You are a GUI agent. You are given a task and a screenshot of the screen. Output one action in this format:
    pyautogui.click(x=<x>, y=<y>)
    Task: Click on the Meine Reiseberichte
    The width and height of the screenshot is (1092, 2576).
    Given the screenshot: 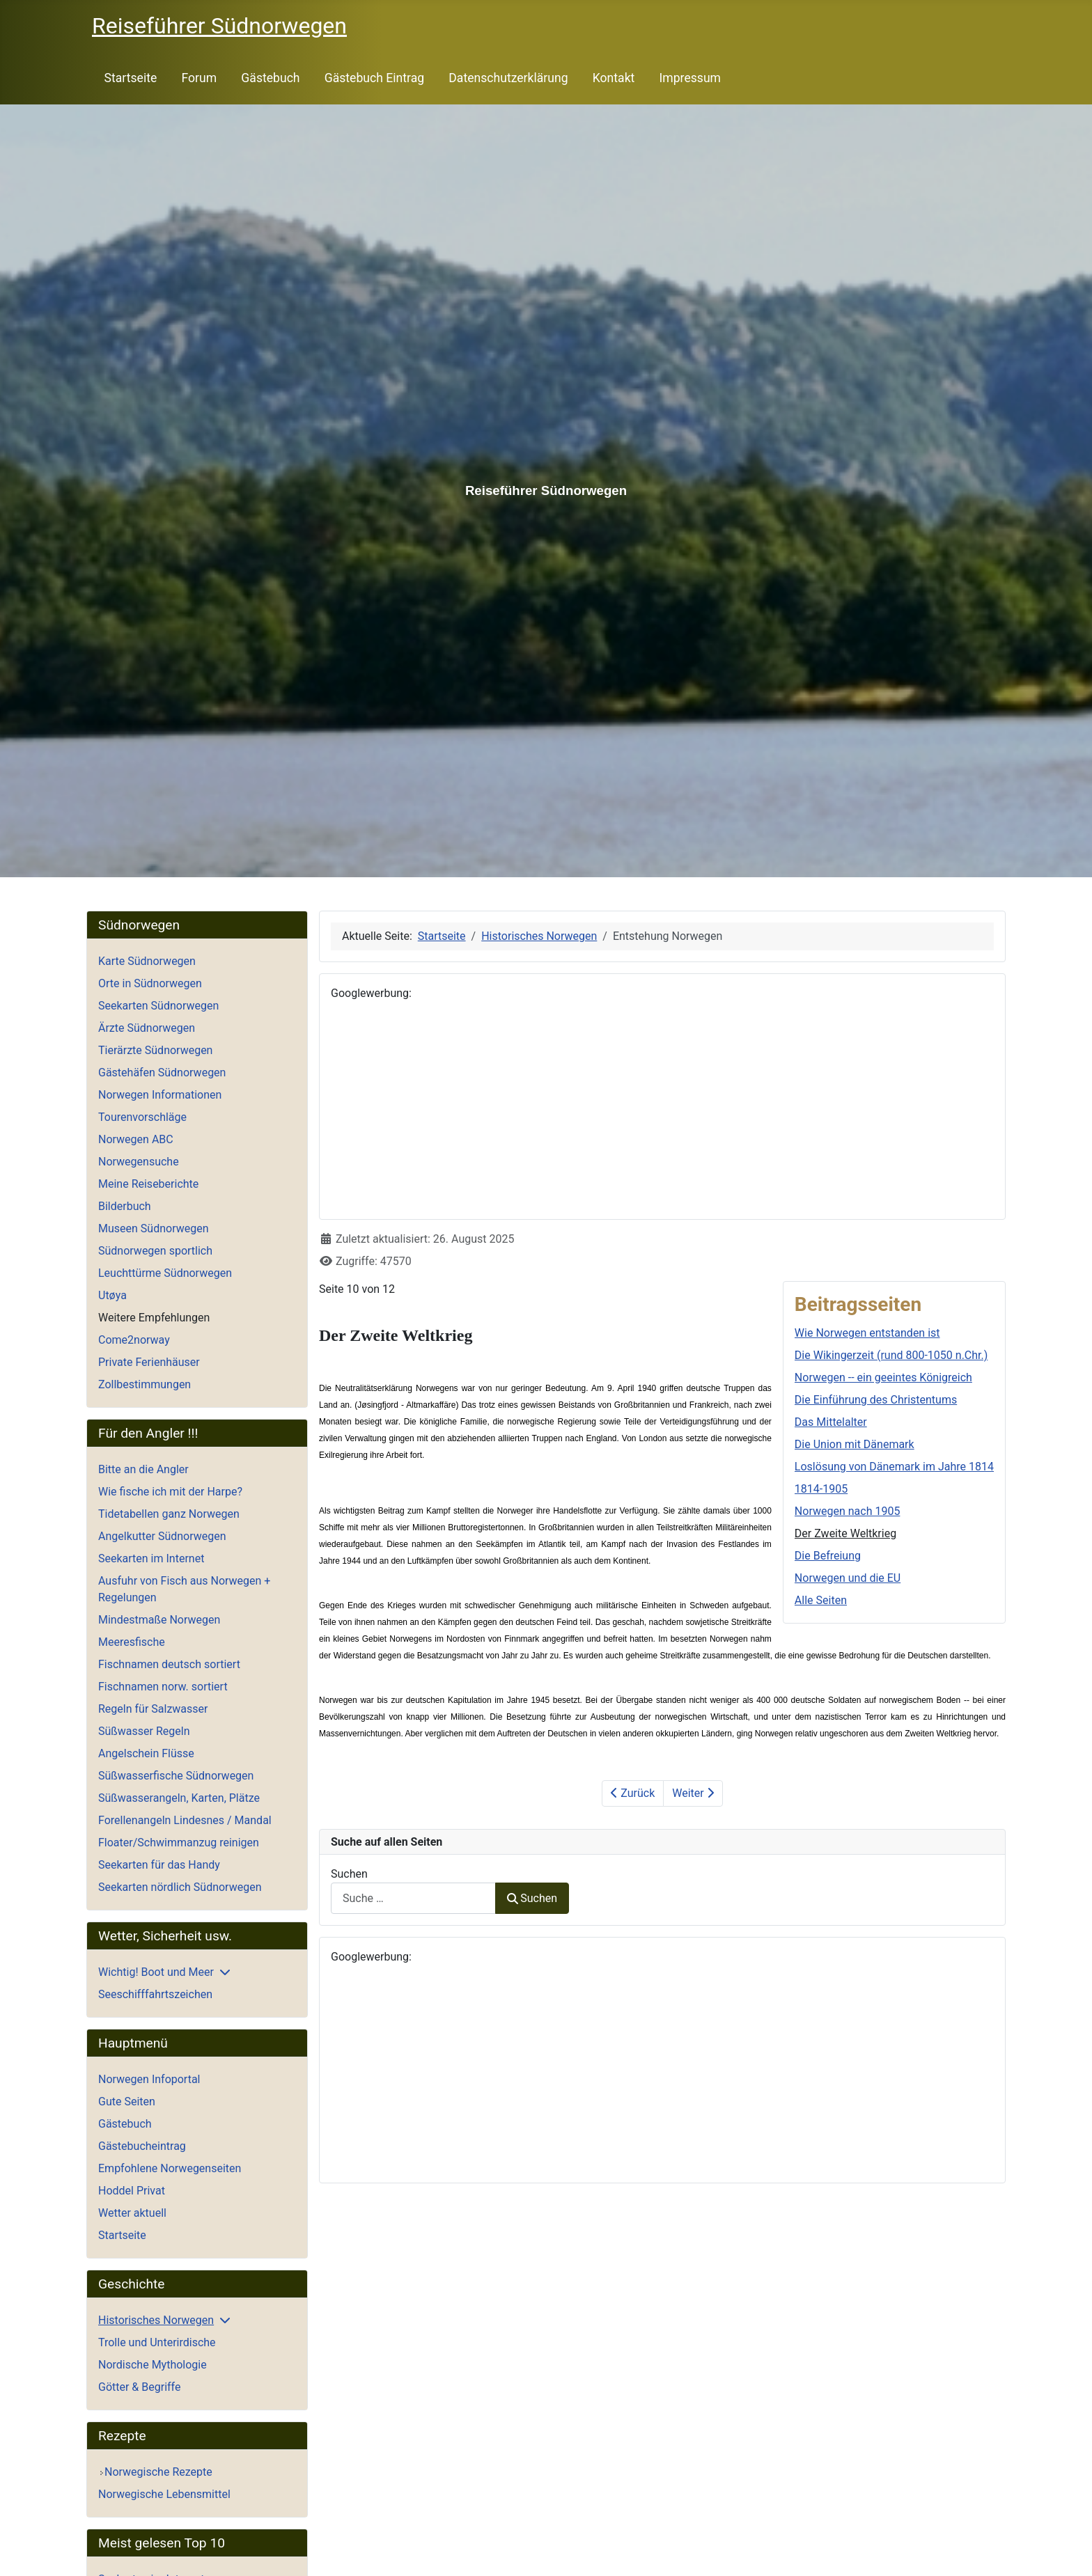 What is the action you would take?
    pyautogui.click(x=148, y=1184)
    